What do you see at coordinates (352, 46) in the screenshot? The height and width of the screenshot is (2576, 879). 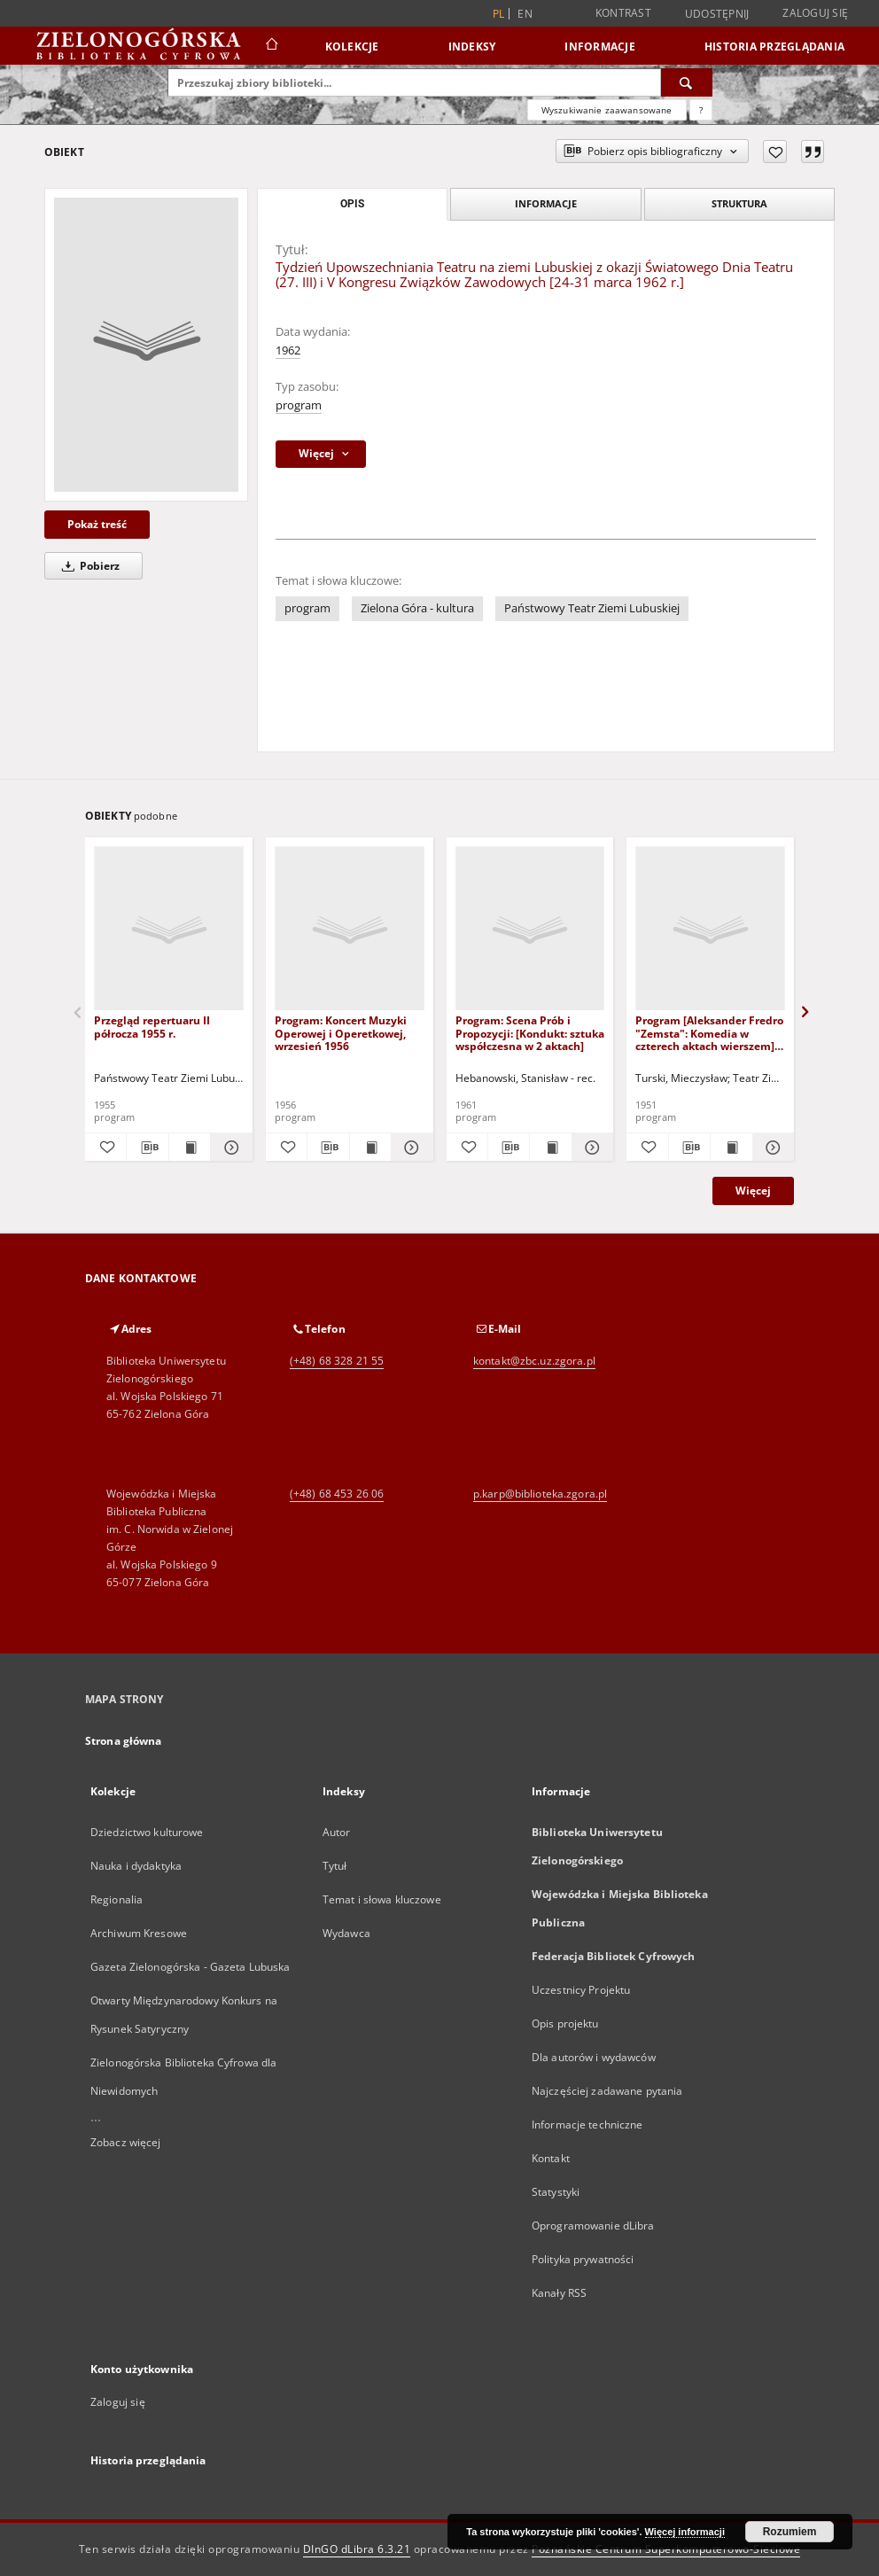 I see `Kolekcje` at bounding box center [352, 46].